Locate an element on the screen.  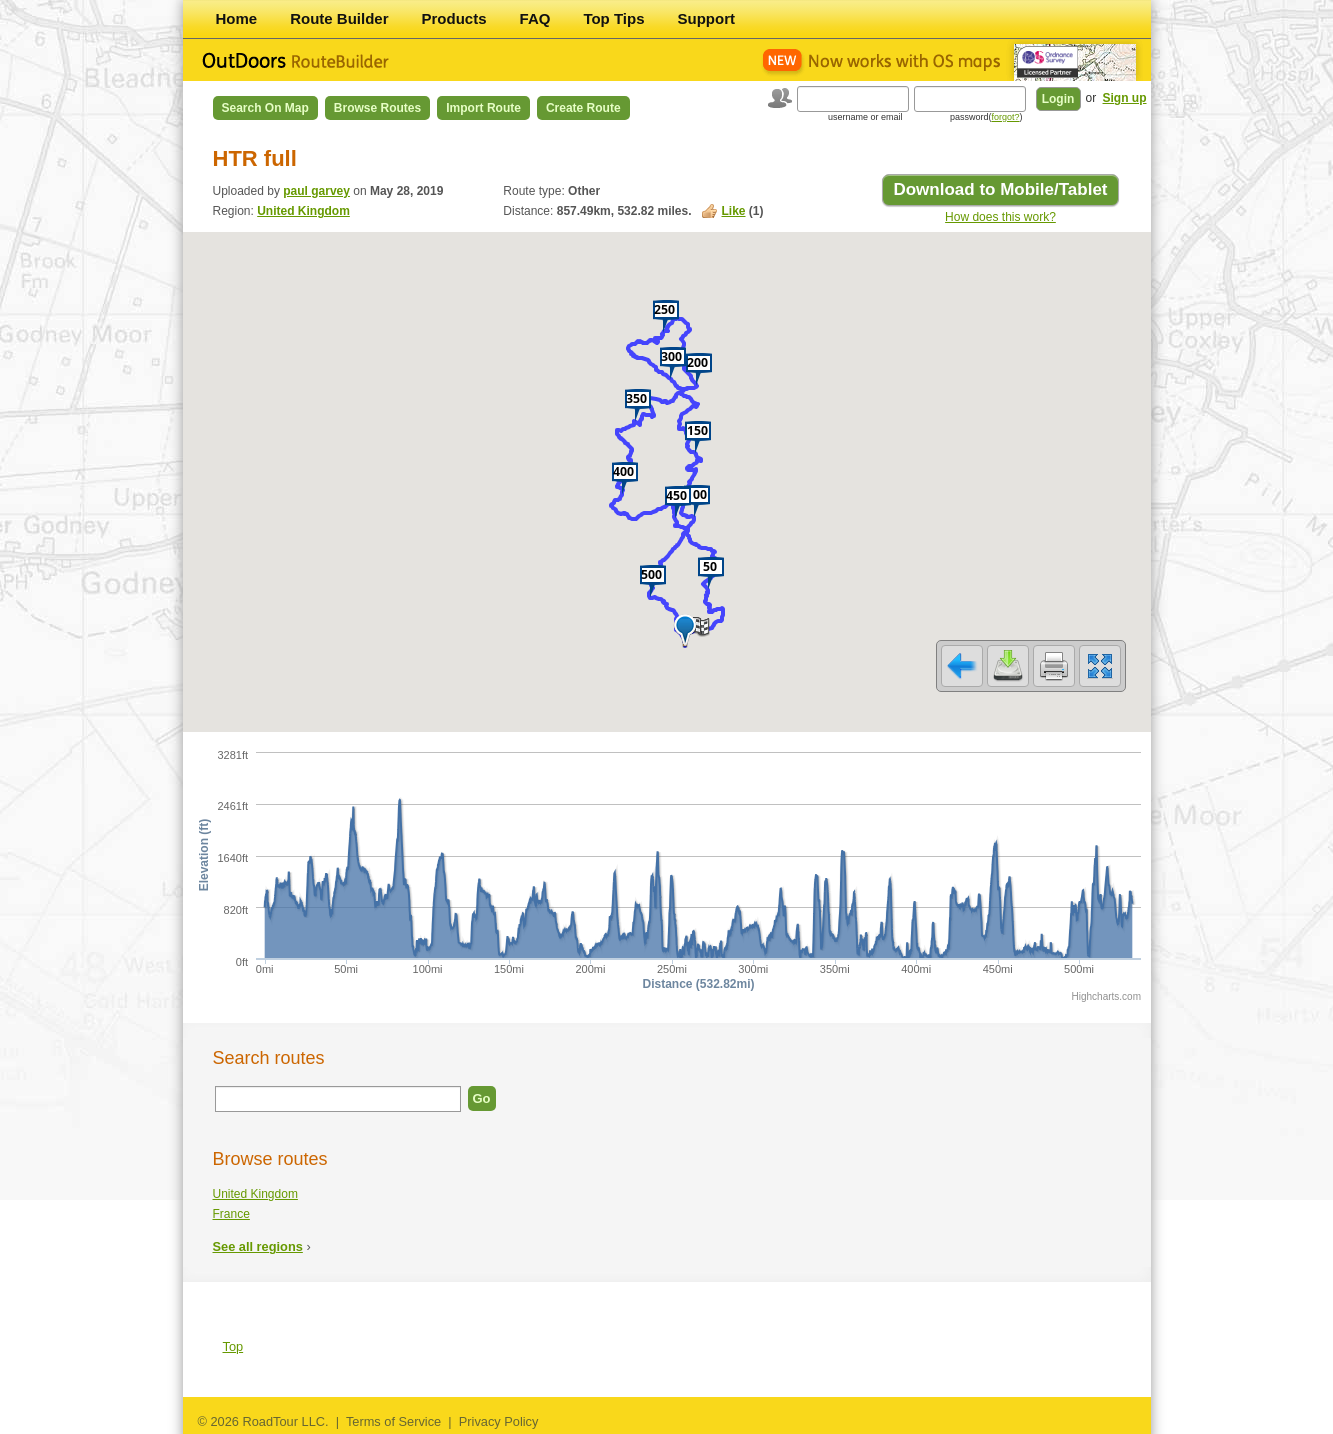
paul garvey is located at coordinates (316, 191).